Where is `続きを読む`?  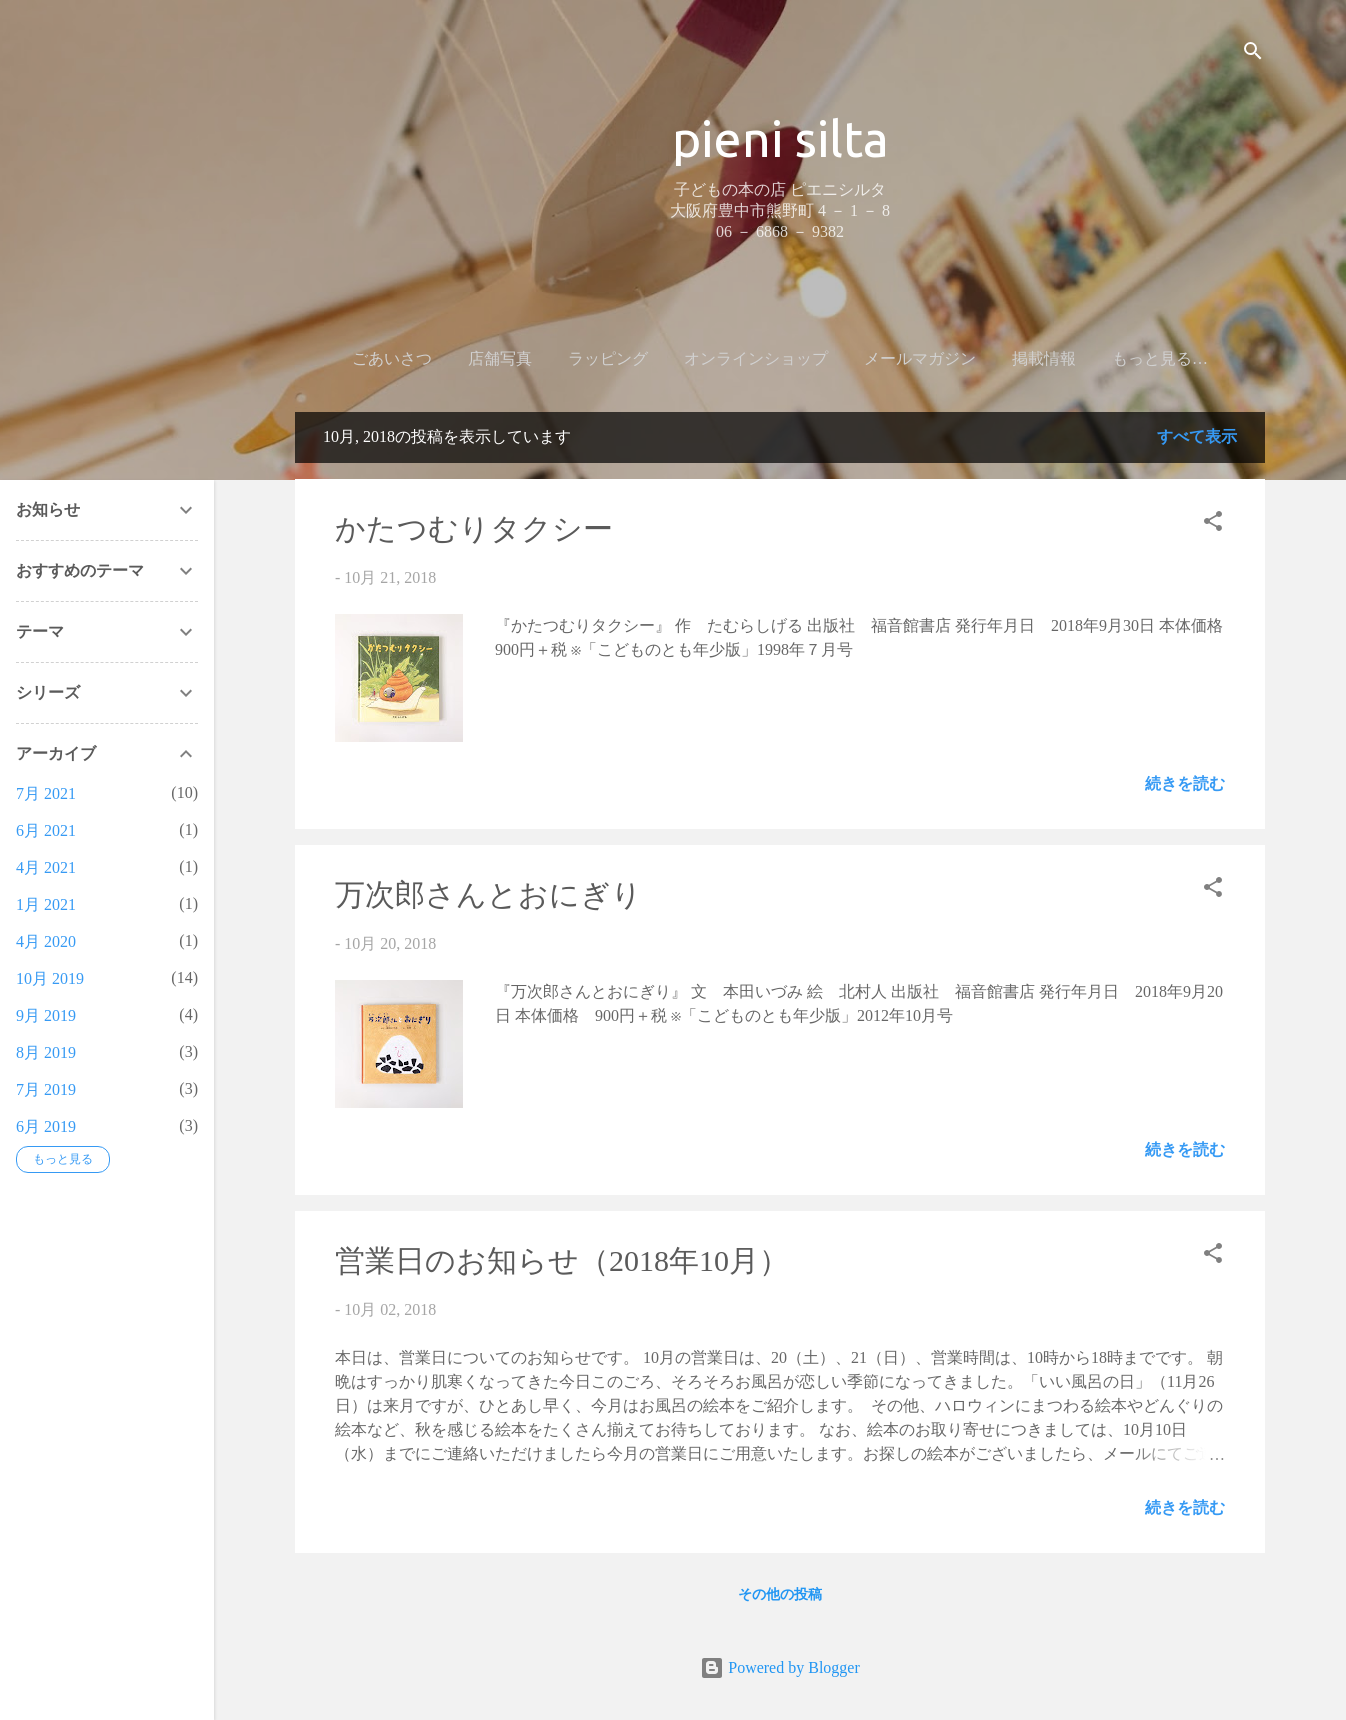
続きを読む is located at coordinates (1185, 787).